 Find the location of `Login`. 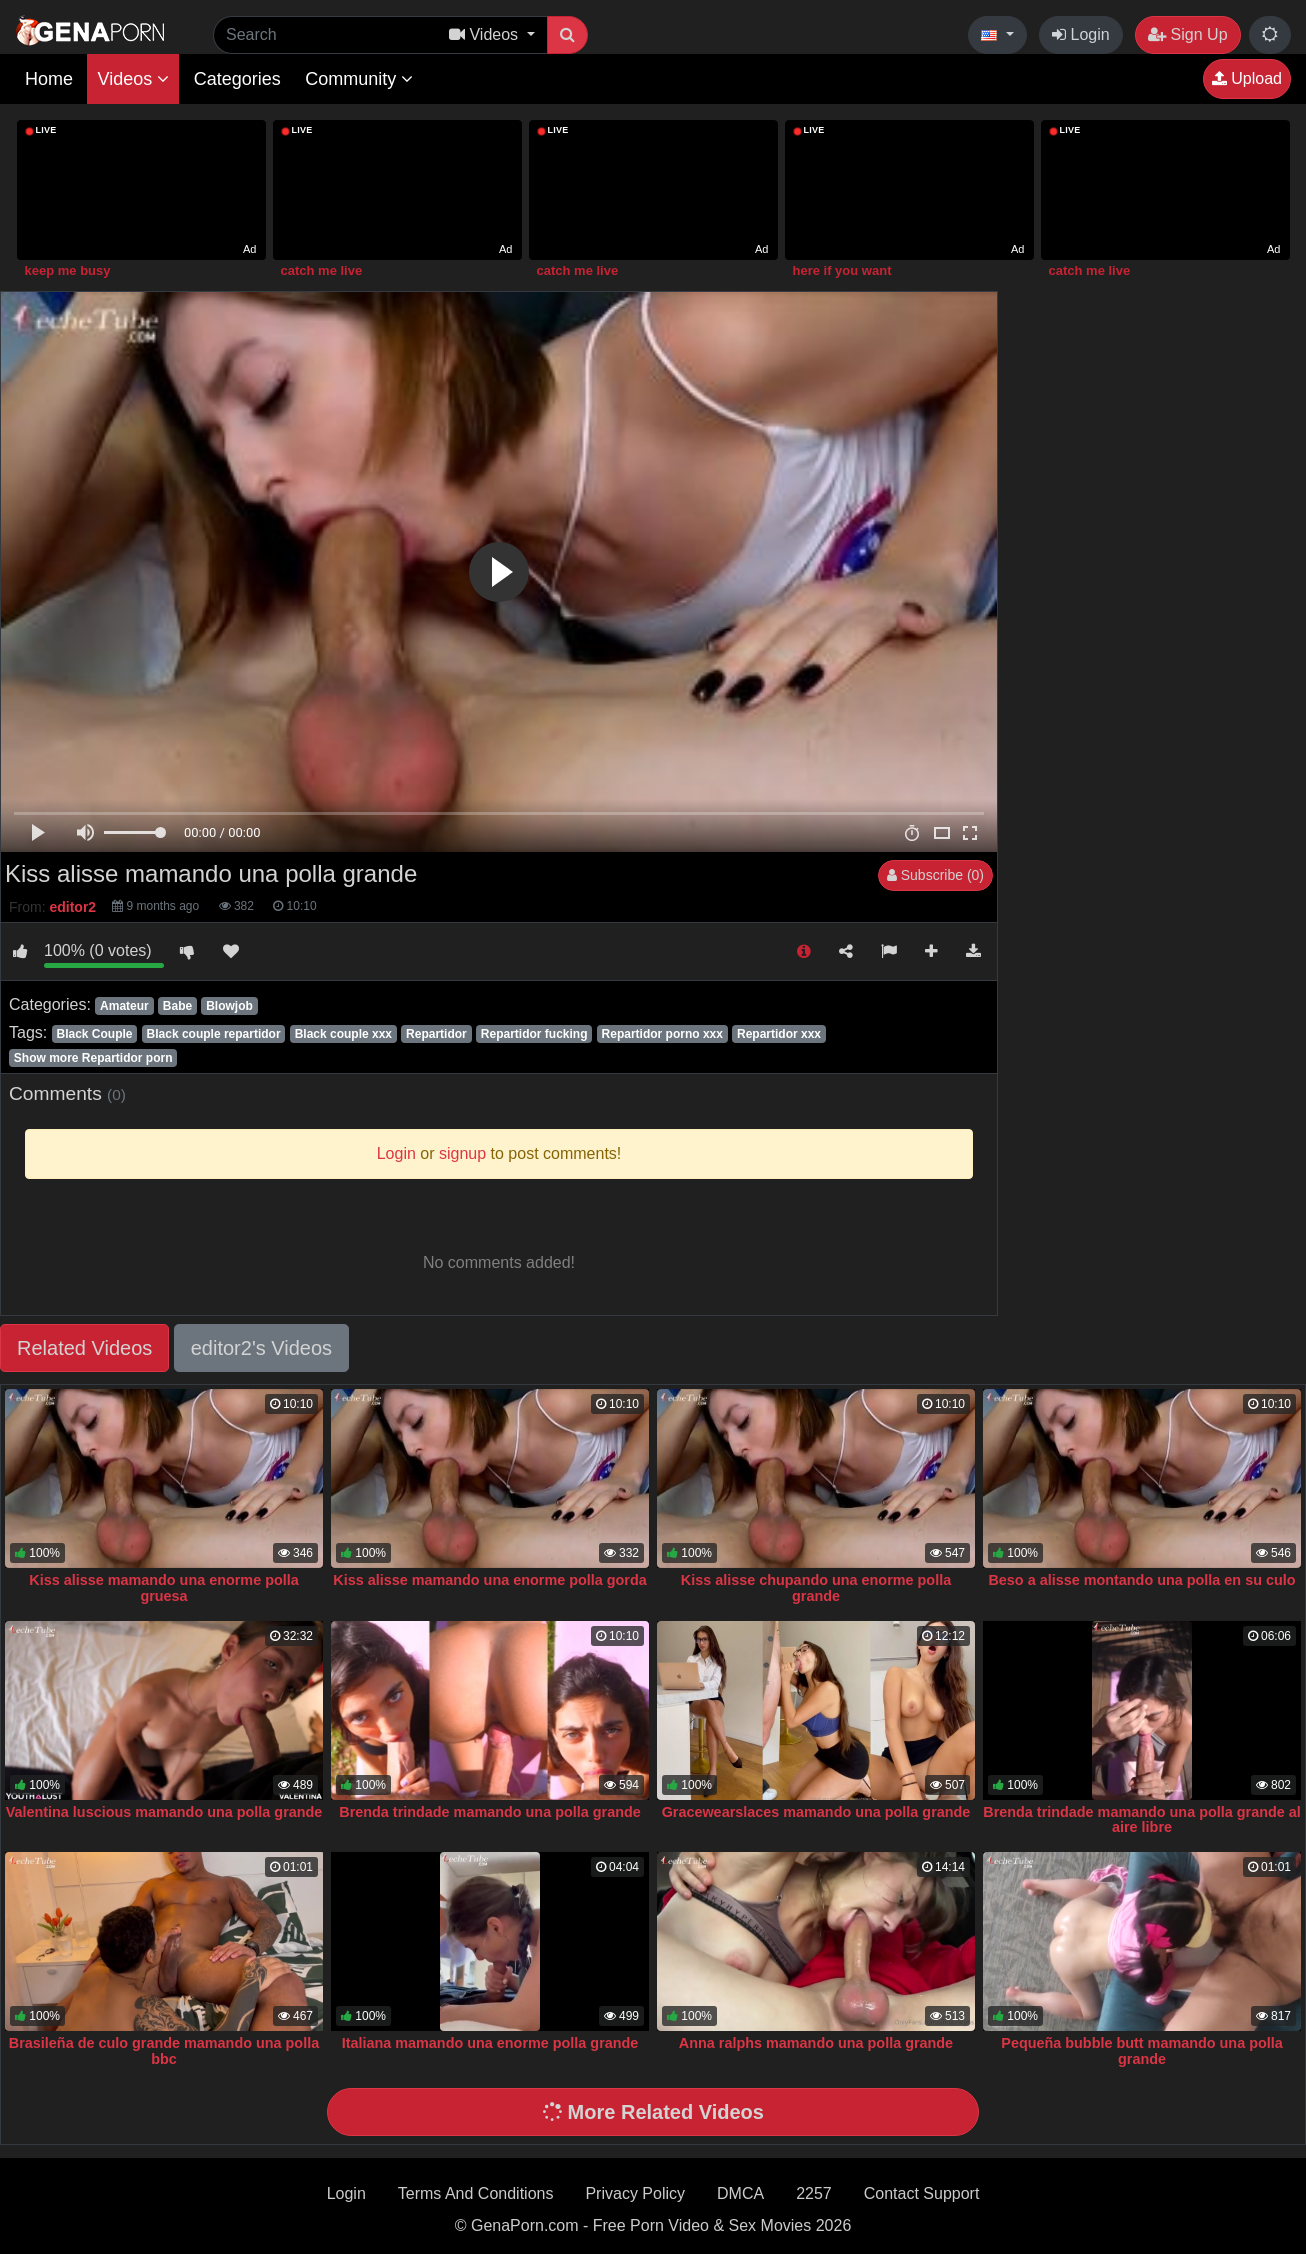

Login is located at coordinates (1081, 34).